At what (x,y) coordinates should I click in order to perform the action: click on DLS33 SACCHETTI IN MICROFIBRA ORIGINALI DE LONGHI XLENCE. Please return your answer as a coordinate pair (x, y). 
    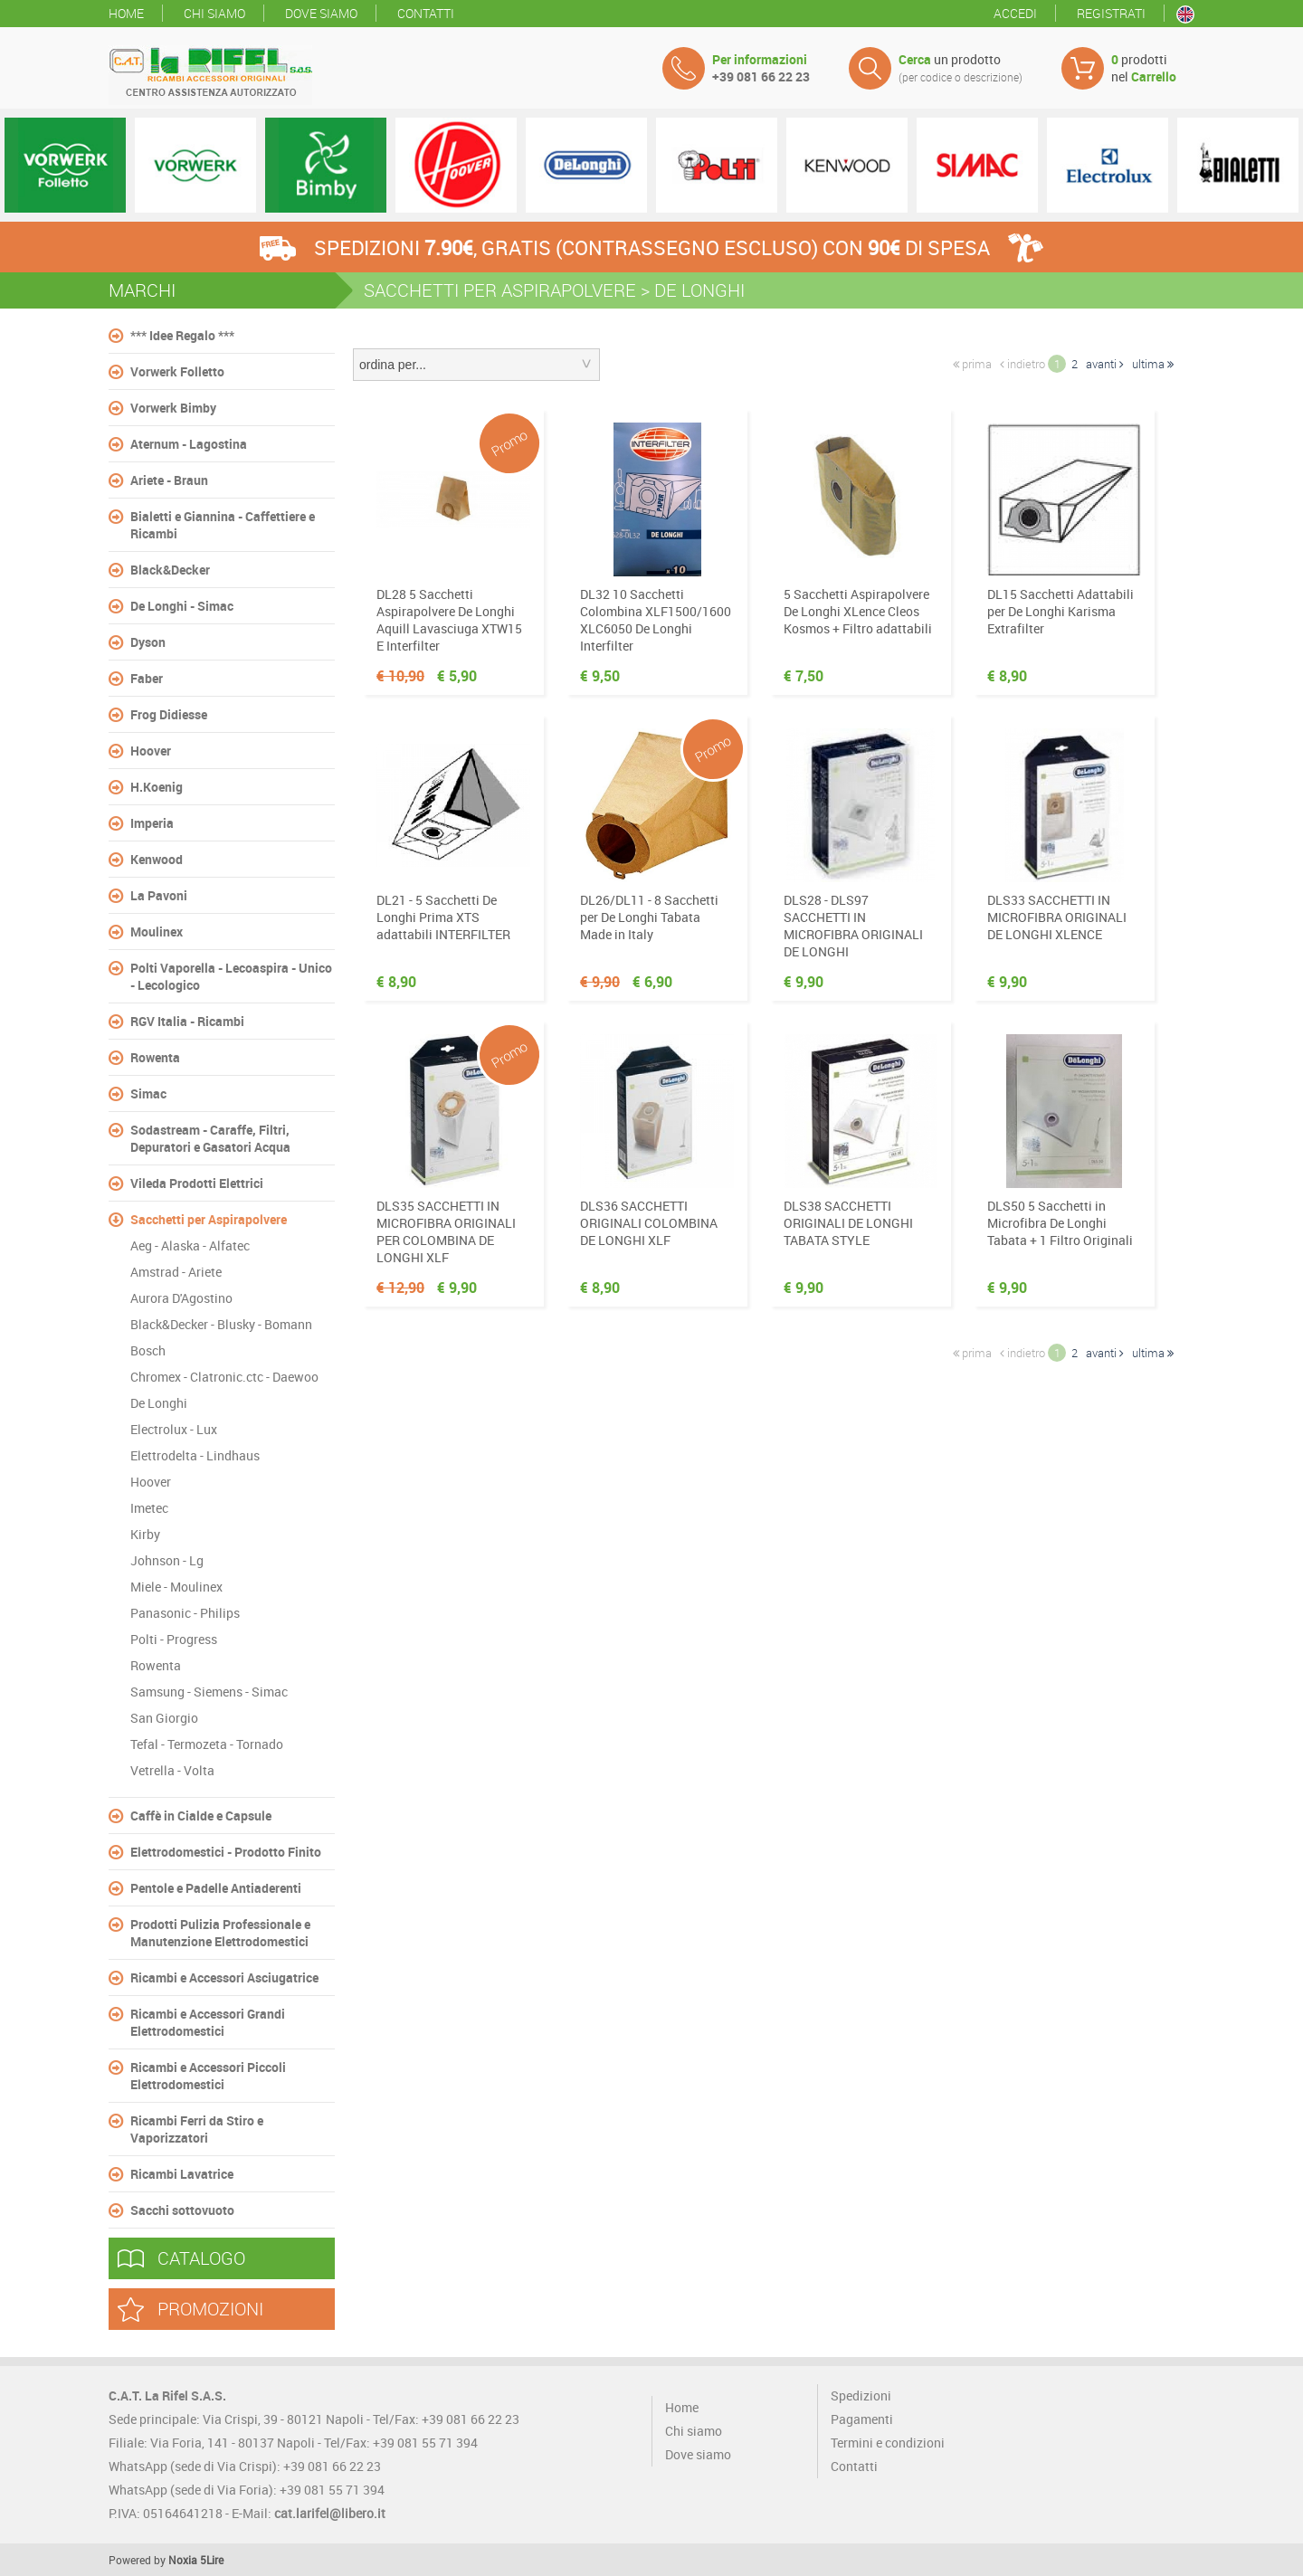
    Looking at the image, I should click on (1057, 917).